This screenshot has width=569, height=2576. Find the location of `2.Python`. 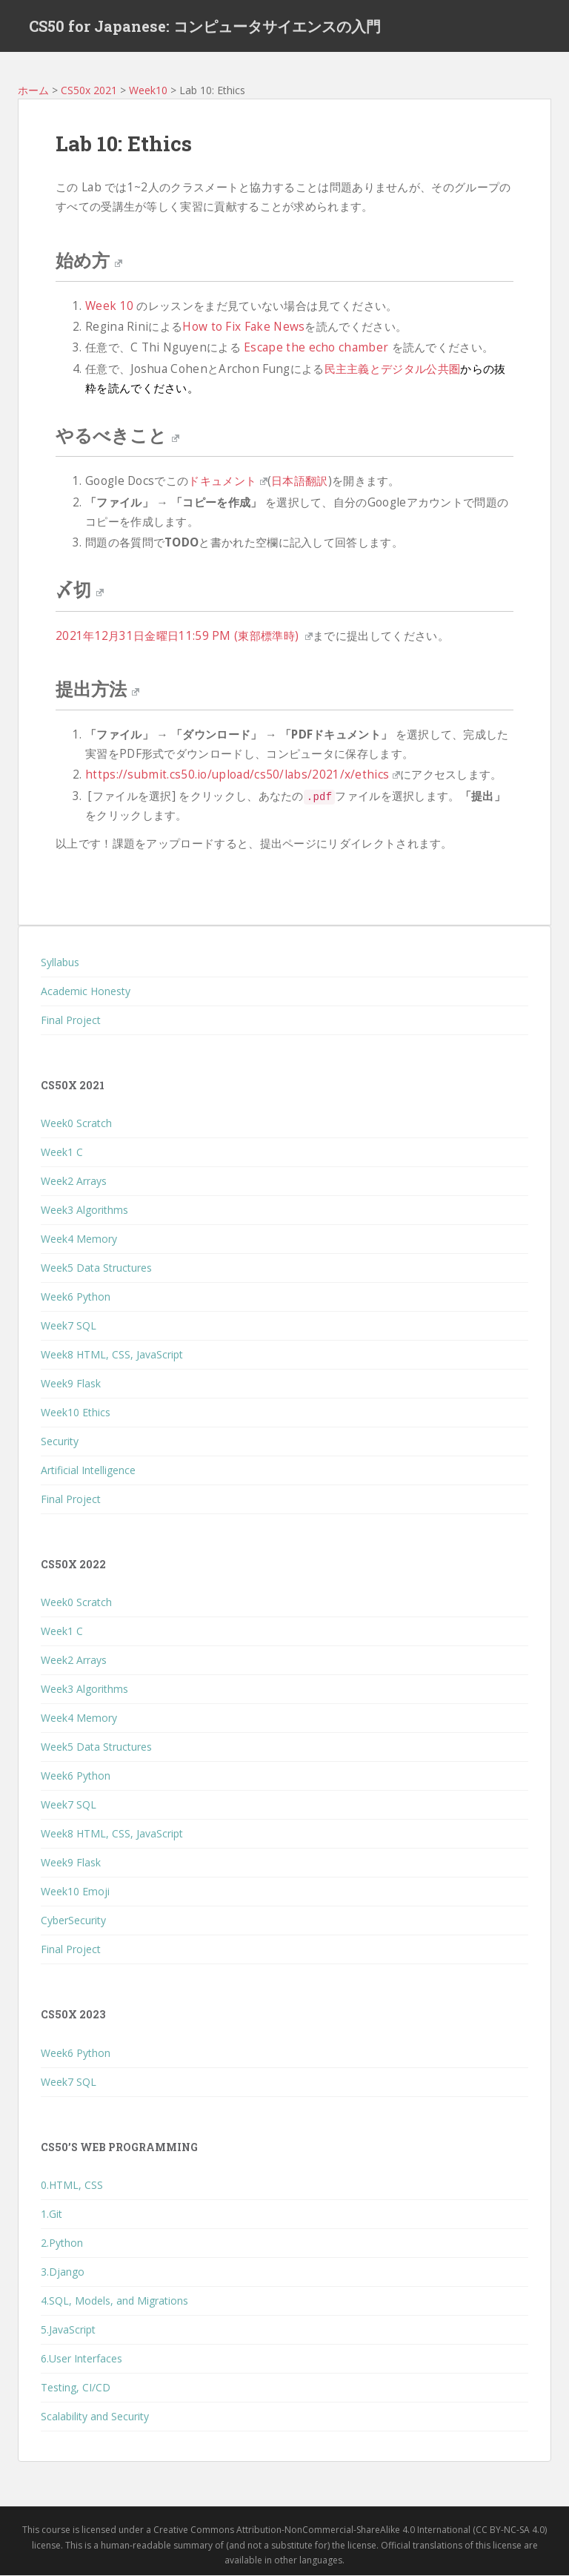

2.Python is located at coordinates (62, 2243).